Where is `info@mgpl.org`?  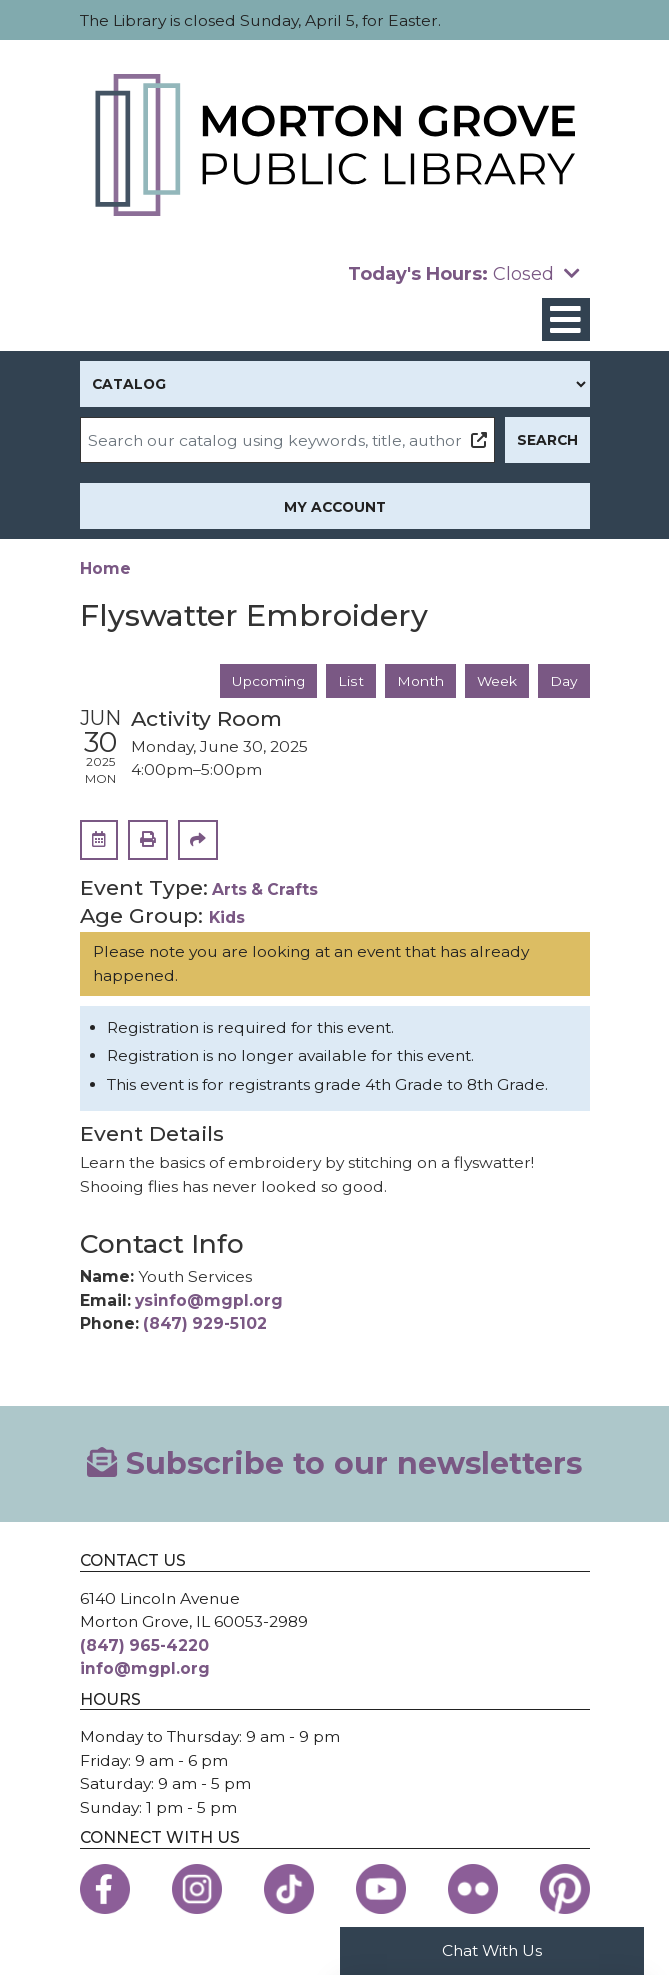
info@mgpl.org is located at coordinates (145, 1668).